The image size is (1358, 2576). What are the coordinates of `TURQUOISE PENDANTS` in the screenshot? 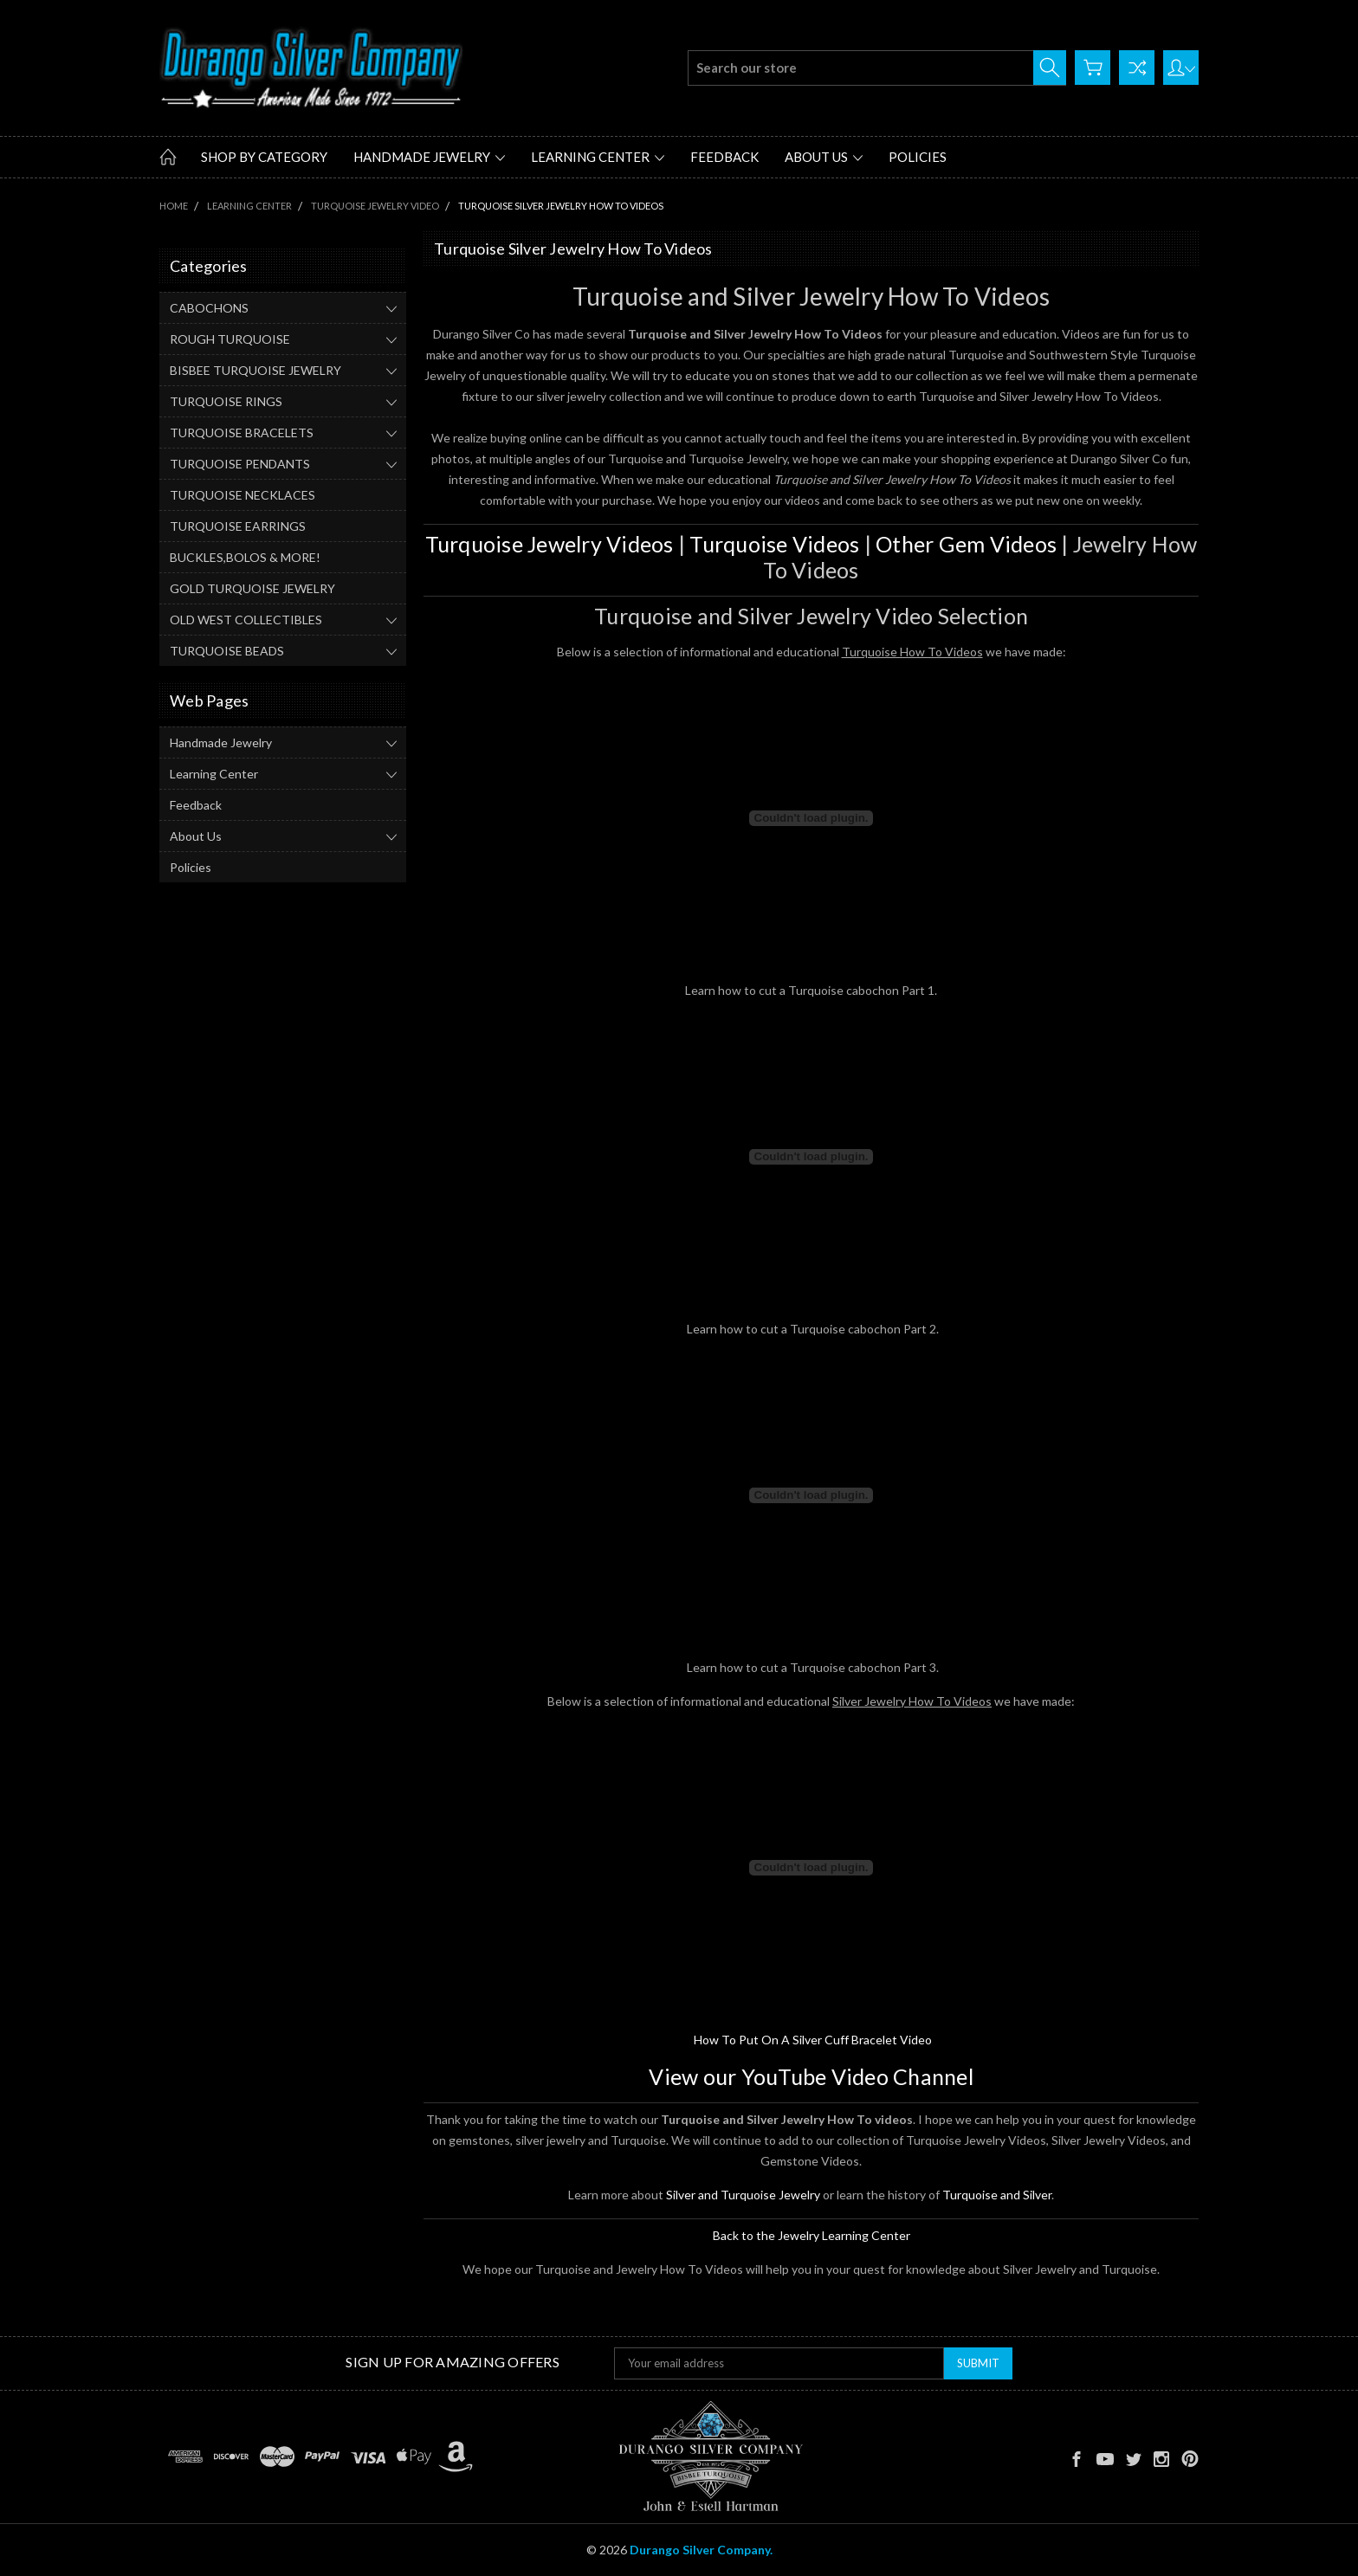 It's located at (240, 463).